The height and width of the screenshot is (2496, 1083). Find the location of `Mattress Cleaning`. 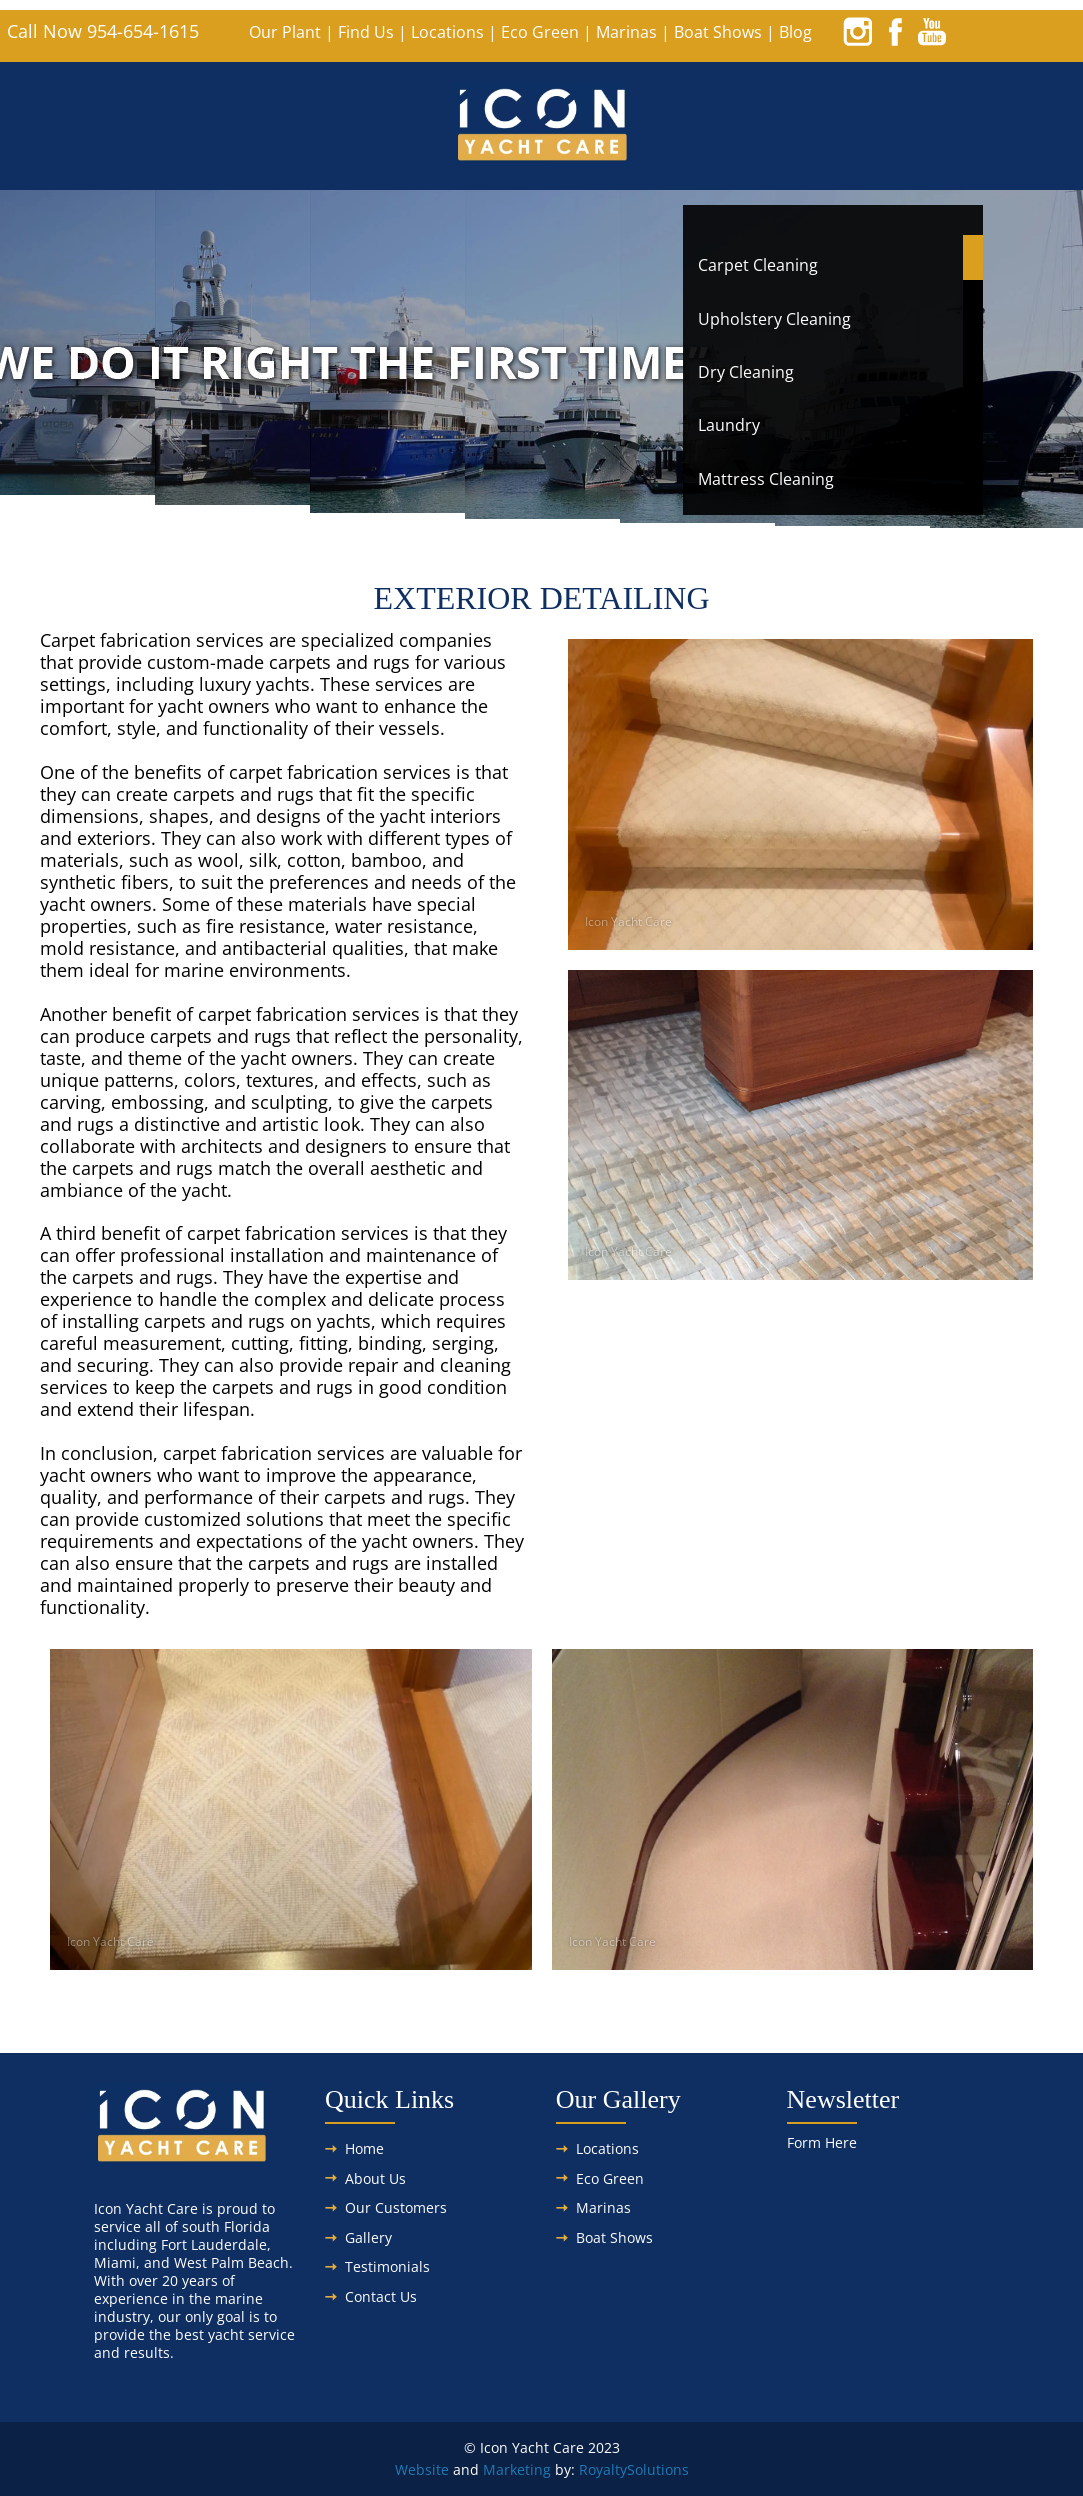

Mattress Cleaning is located at coordinates (766, 479).